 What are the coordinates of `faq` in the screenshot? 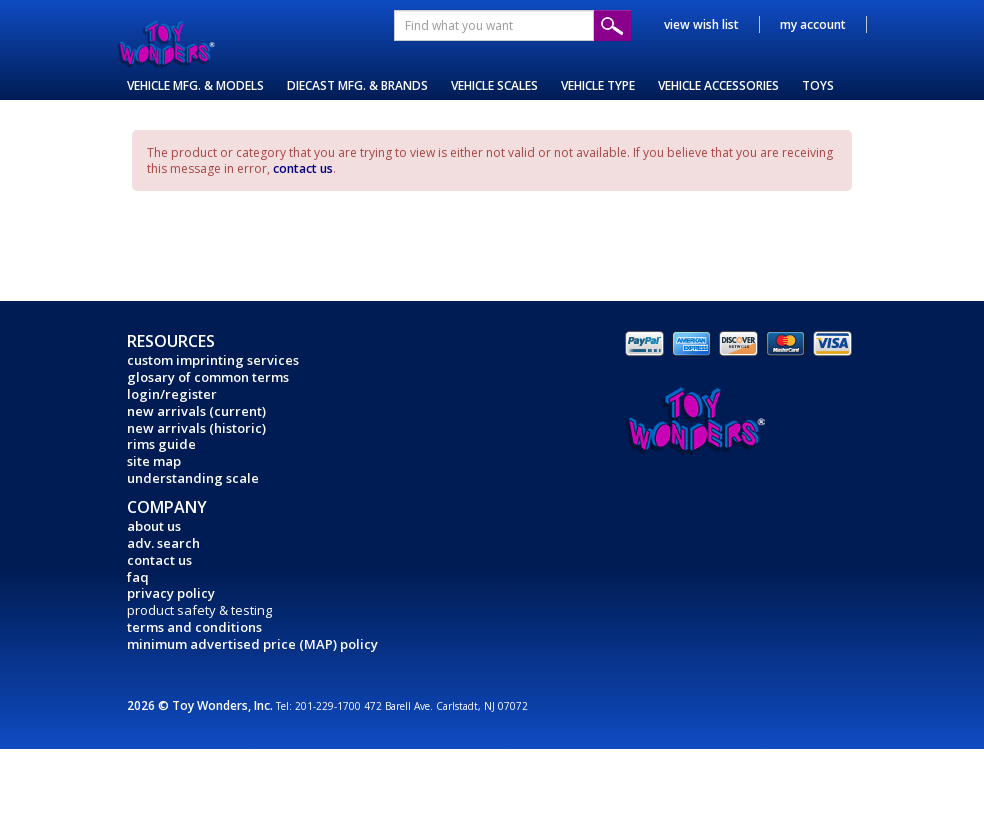 It's located at (138, 577).